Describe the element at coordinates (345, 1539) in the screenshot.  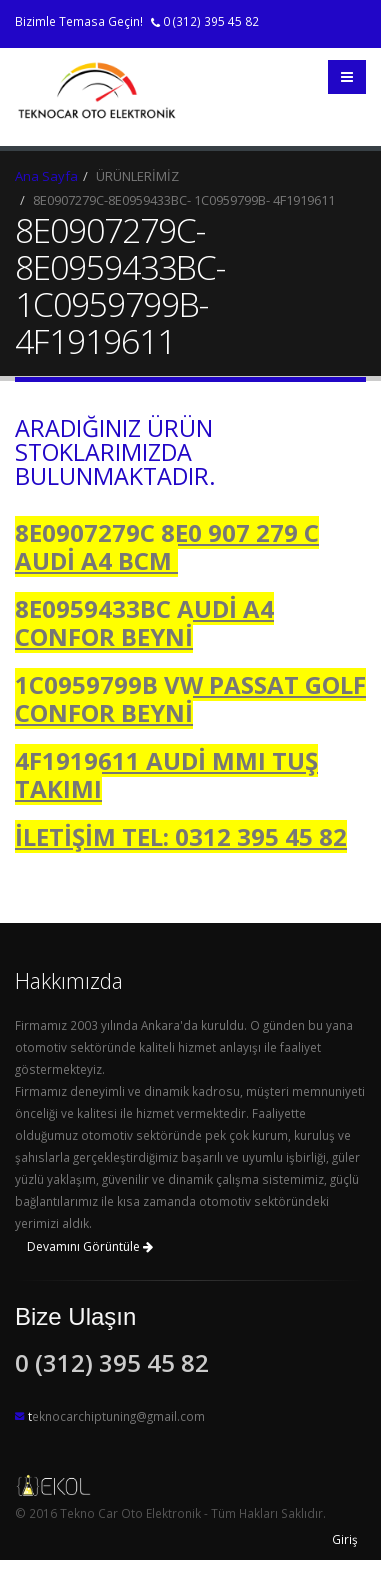
I see `Giriş` at that location.